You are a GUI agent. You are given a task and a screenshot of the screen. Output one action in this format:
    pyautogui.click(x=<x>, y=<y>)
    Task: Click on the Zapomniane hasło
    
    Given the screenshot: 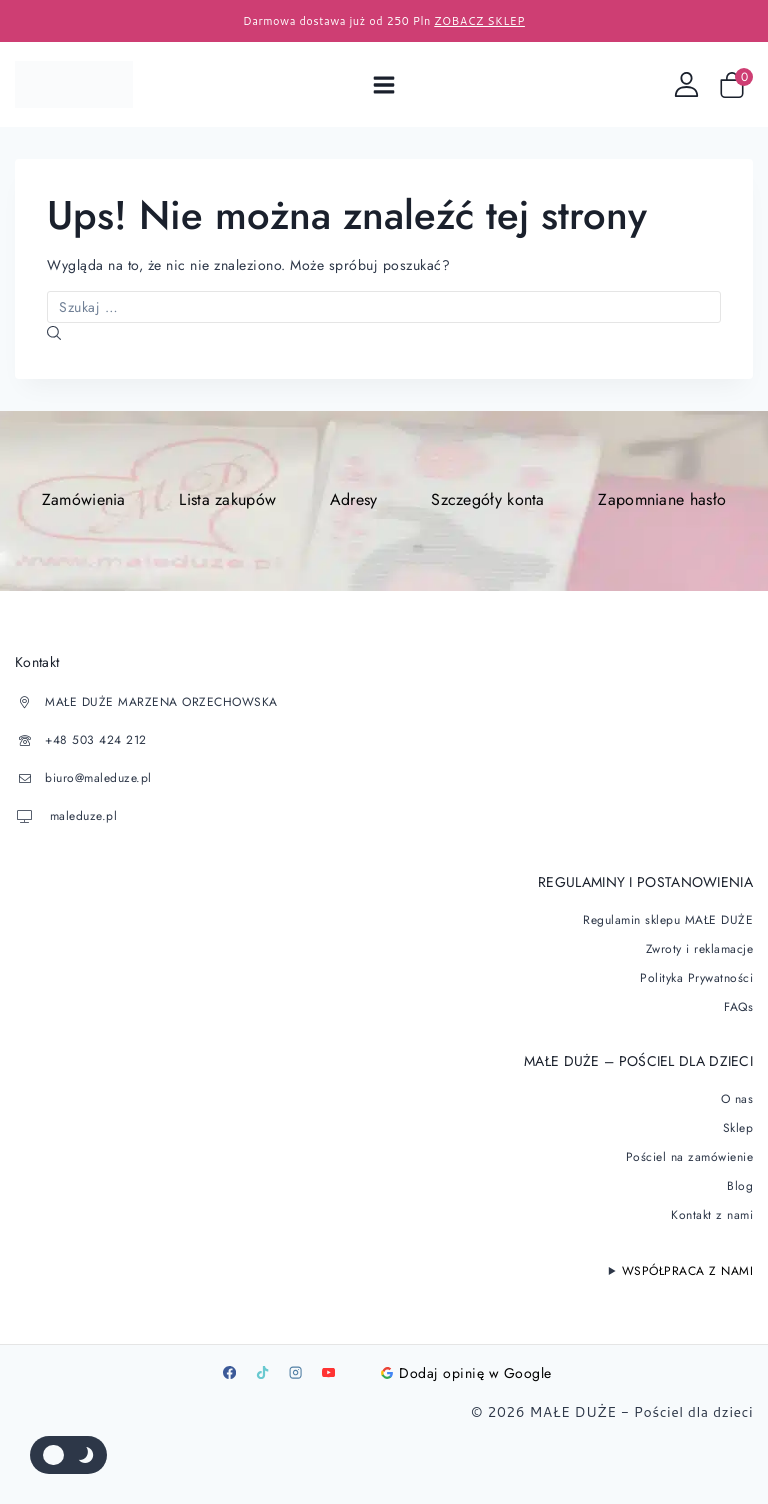 What is the action you would take?
    pyautogui.click(x=662, y=499)
    